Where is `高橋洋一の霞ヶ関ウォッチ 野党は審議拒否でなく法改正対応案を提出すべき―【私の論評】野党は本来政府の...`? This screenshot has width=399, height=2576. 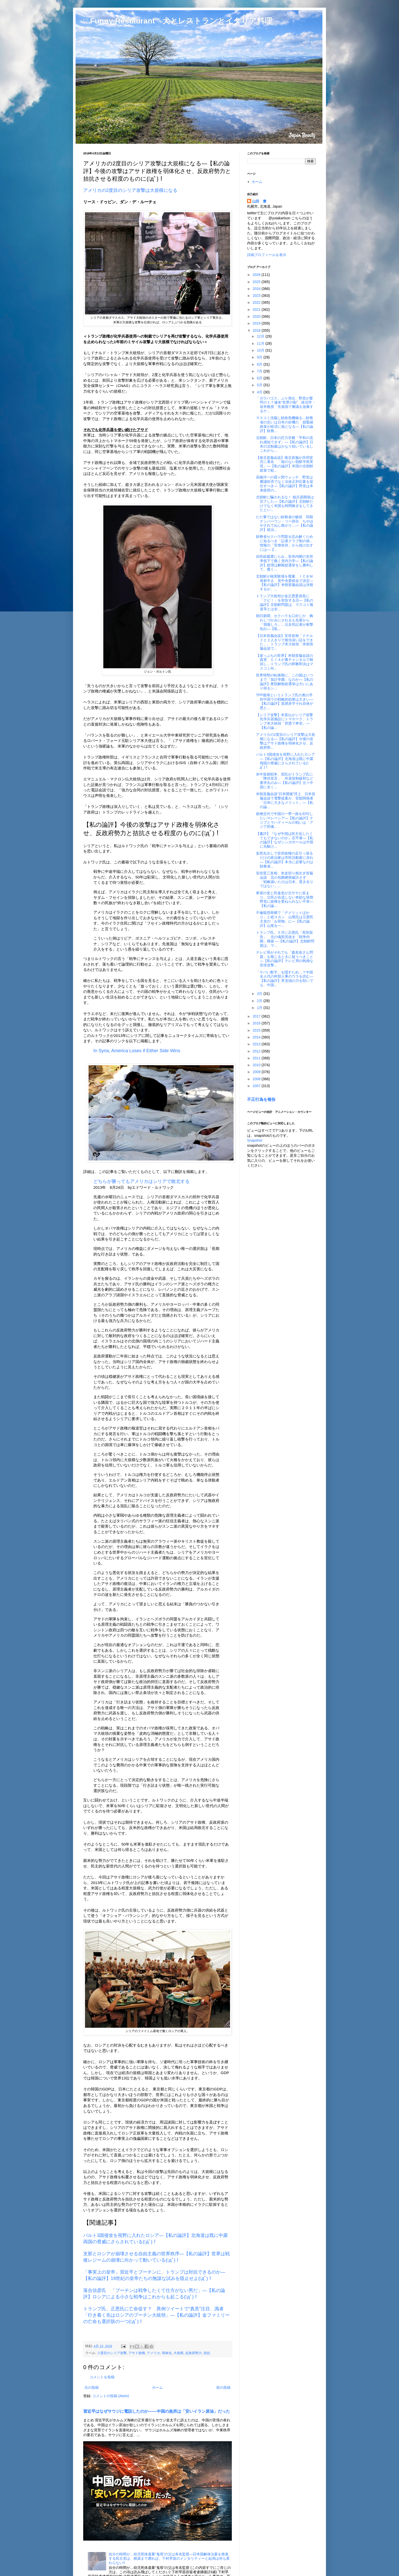 高橋洋一の霞ヶ関ウォッチ 野党は審議拒否でなく法改正対応案を提出すべき―【私の論評】野党は本来政府の... is located at coordinates (284, 483).